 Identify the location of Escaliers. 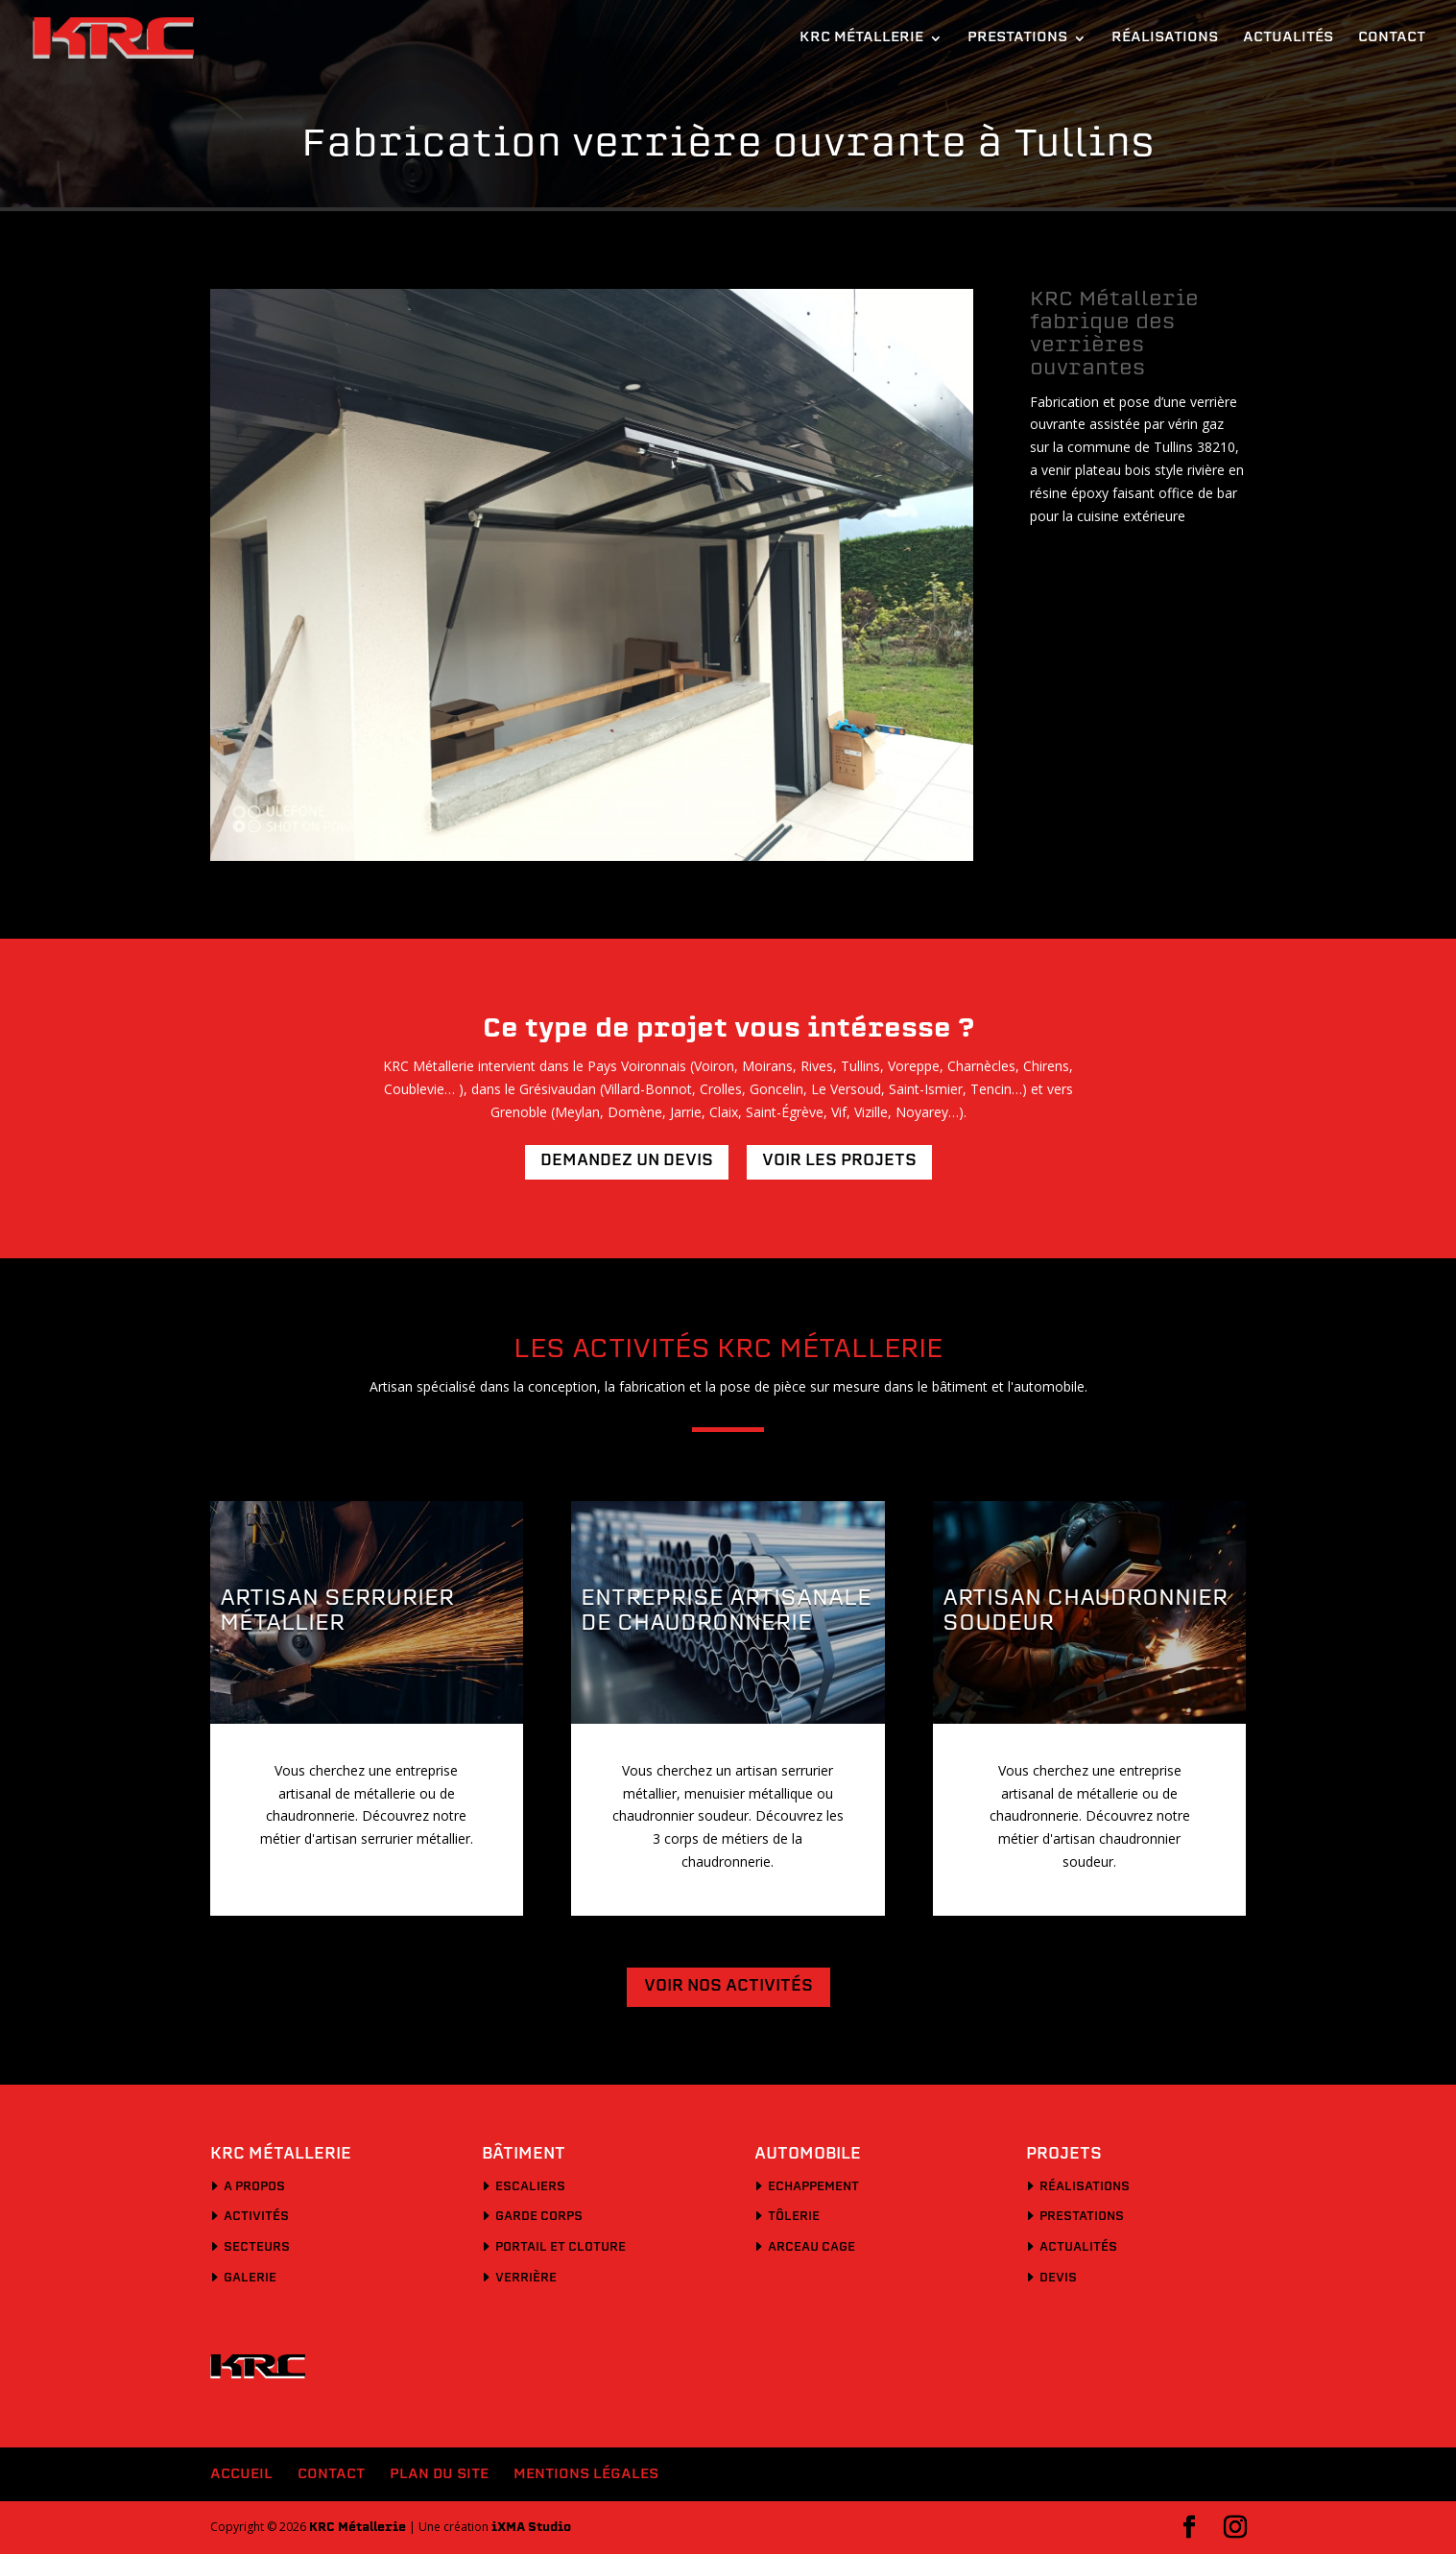
(530, 2187).